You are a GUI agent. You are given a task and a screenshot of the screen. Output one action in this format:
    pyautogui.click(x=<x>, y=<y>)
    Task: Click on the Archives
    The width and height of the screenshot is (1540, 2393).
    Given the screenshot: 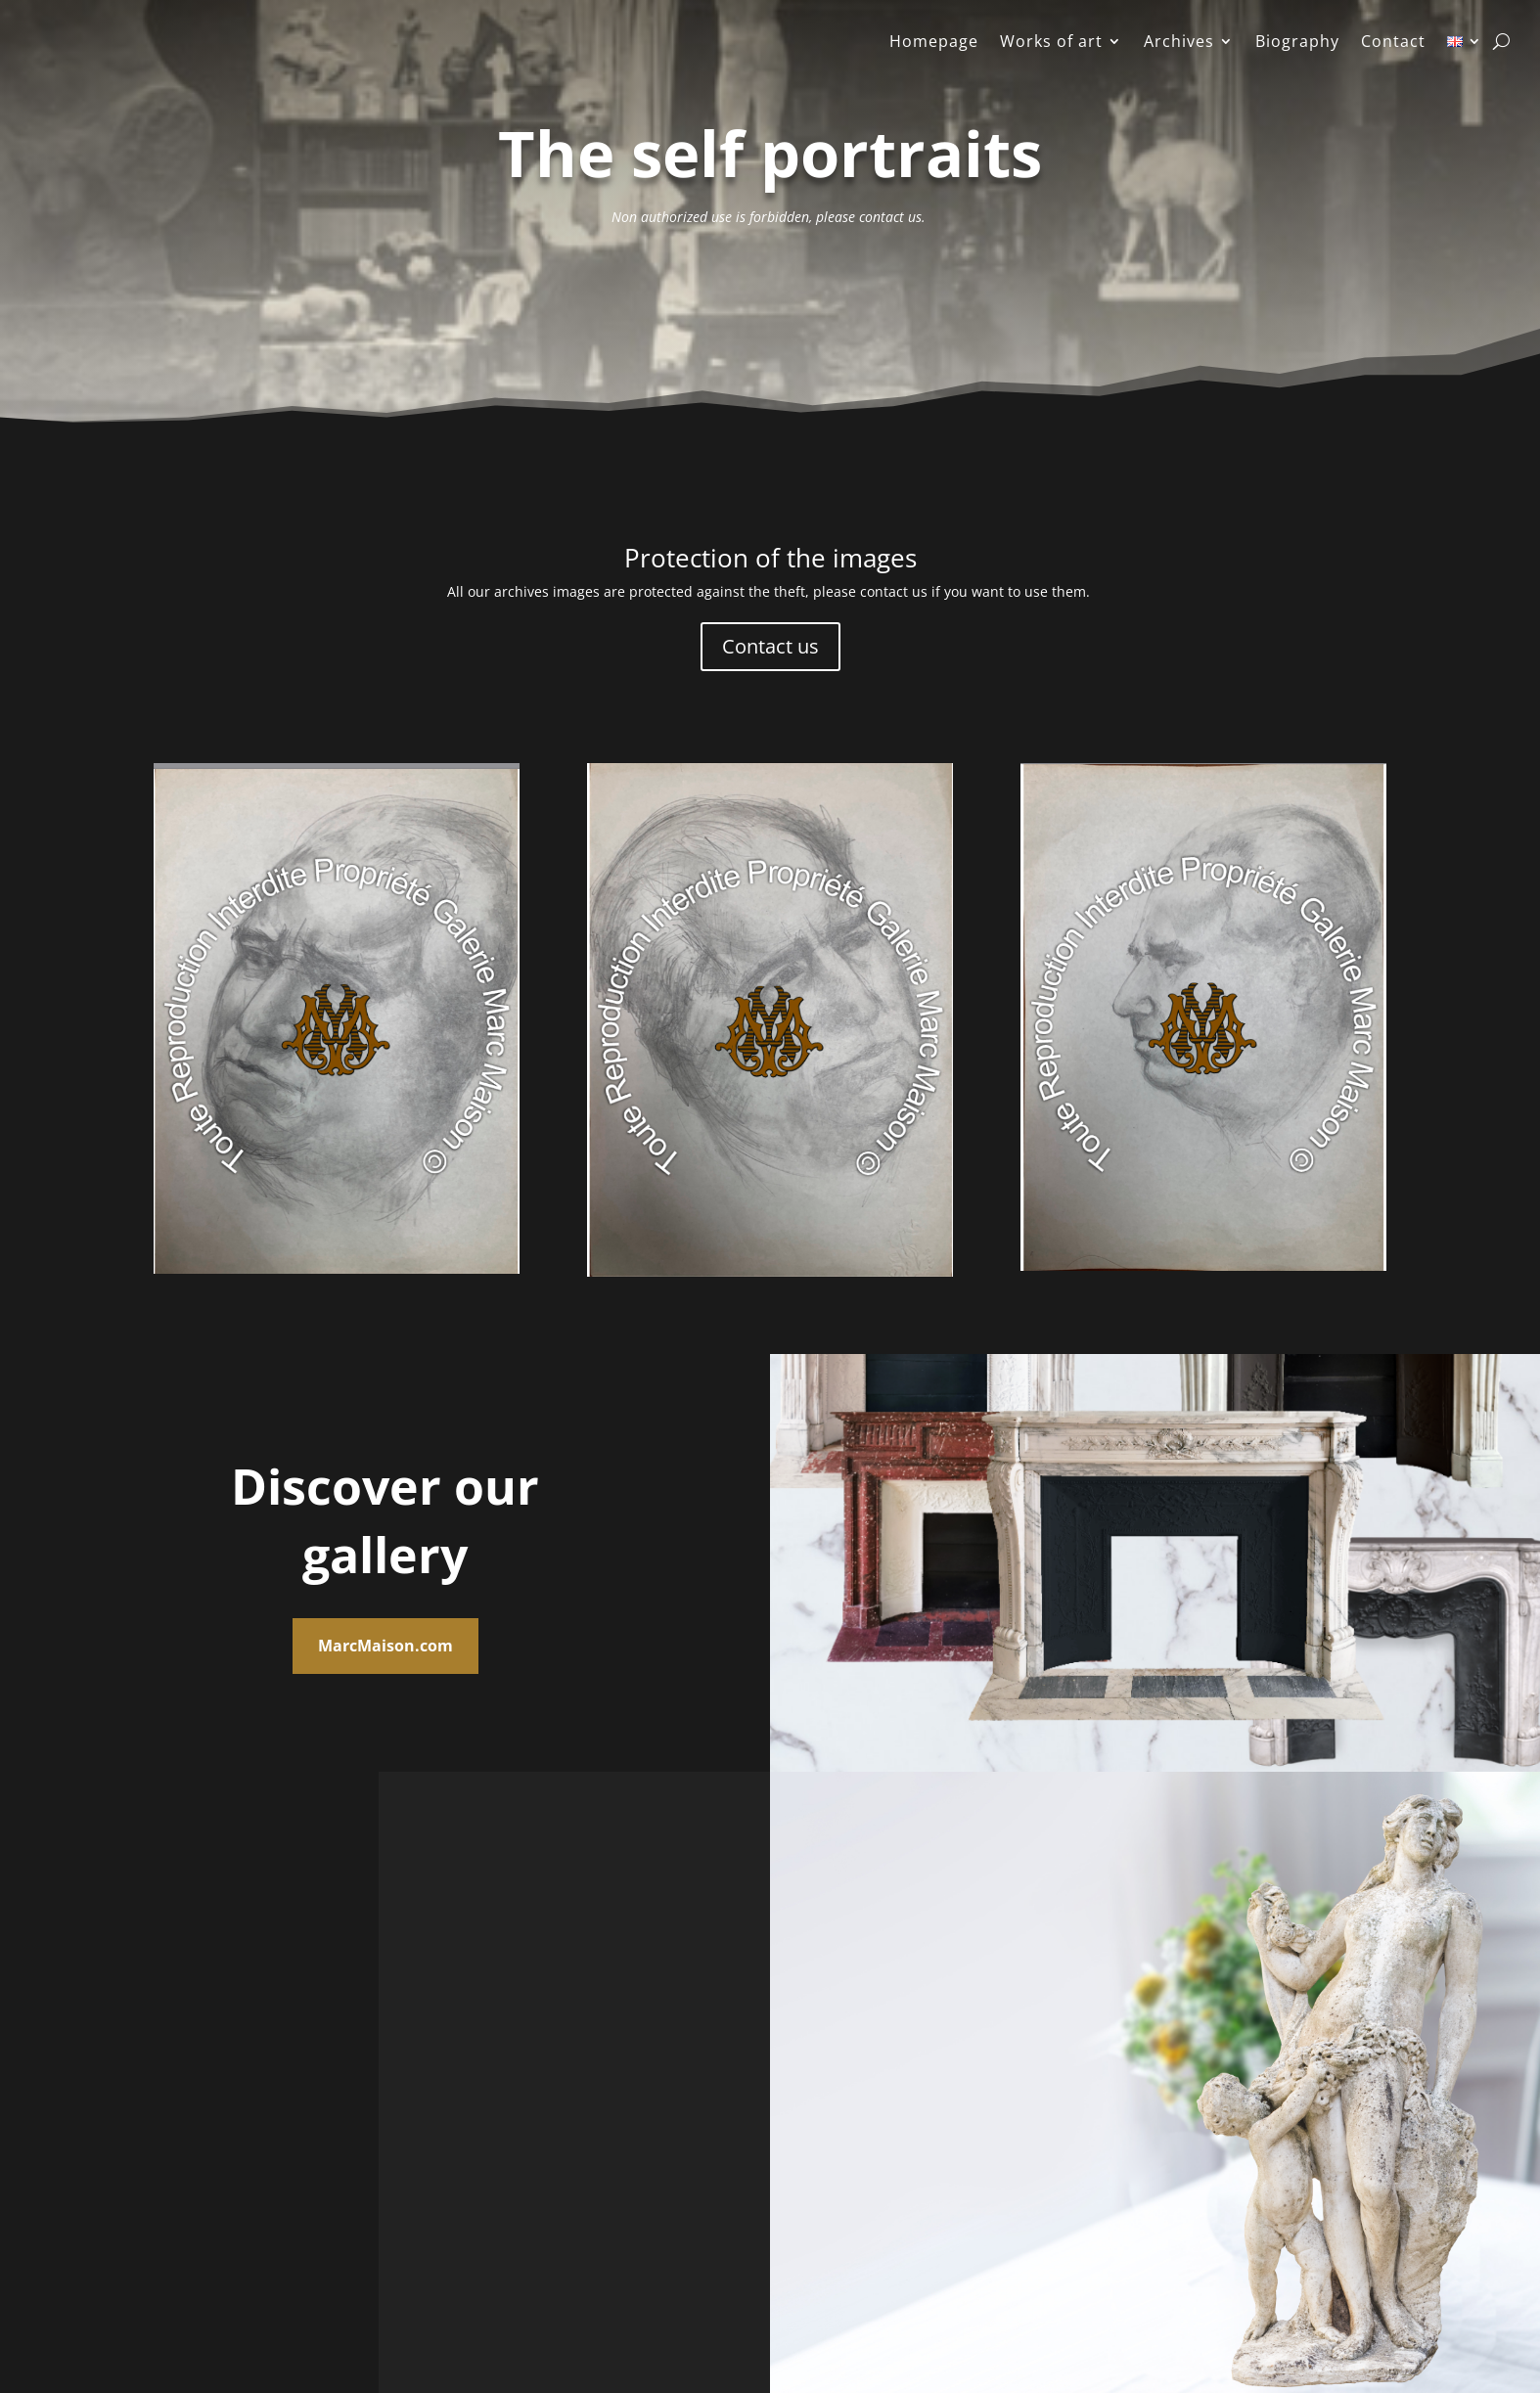 What is the action you would take?
    pyautogui.click(x=1179, y=43)
    